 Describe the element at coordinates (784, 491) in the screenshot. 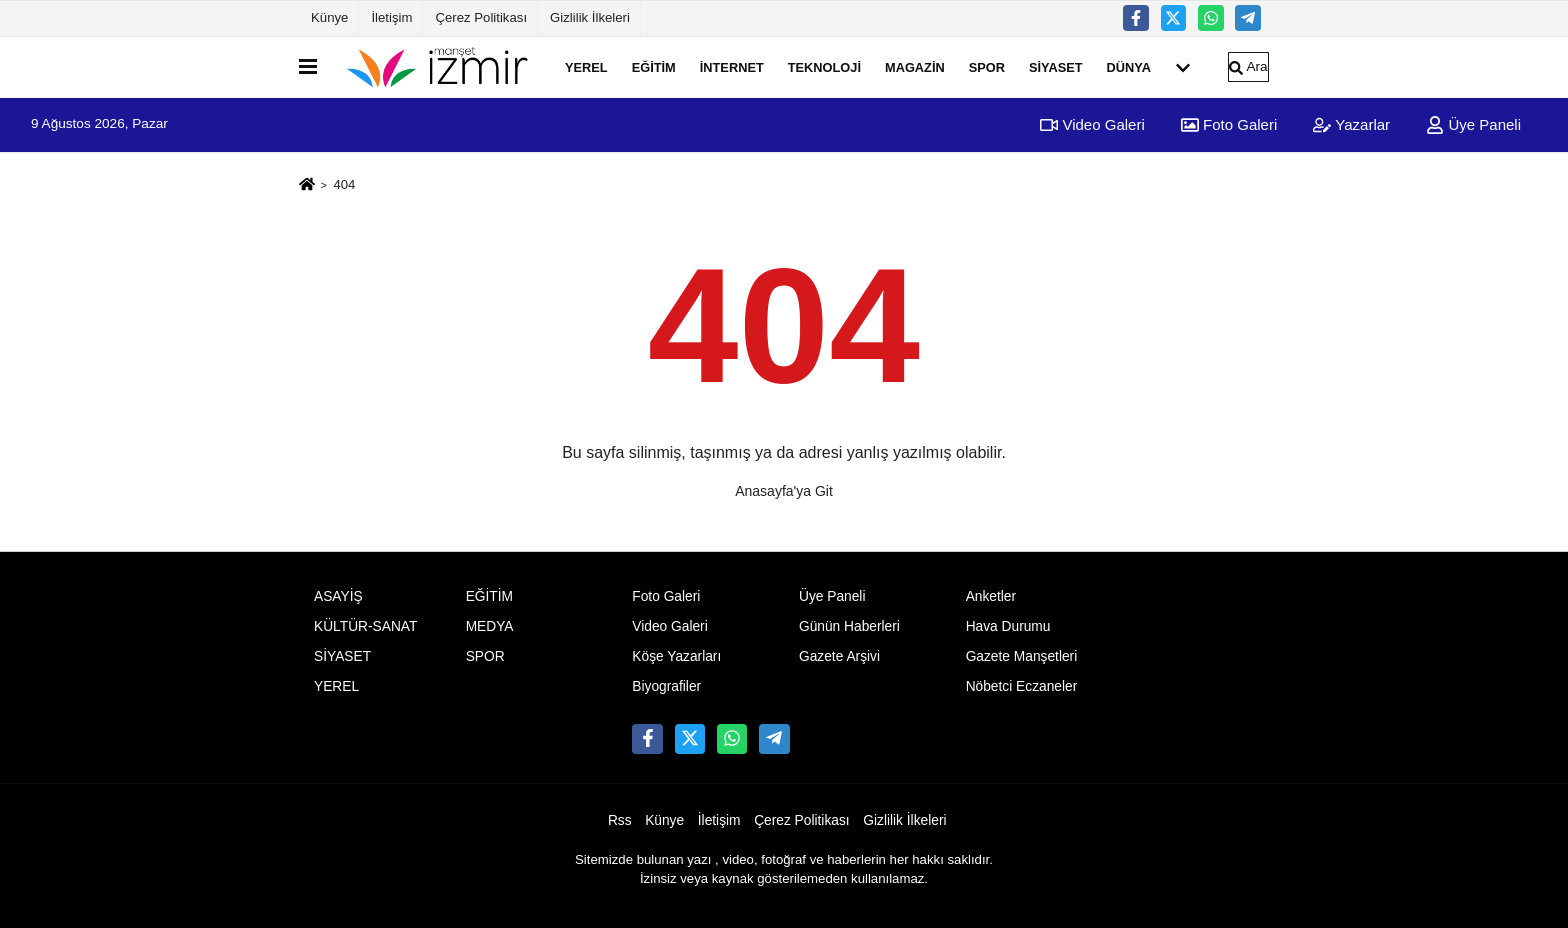

I see `Anasayfa'ya Git` at that location.